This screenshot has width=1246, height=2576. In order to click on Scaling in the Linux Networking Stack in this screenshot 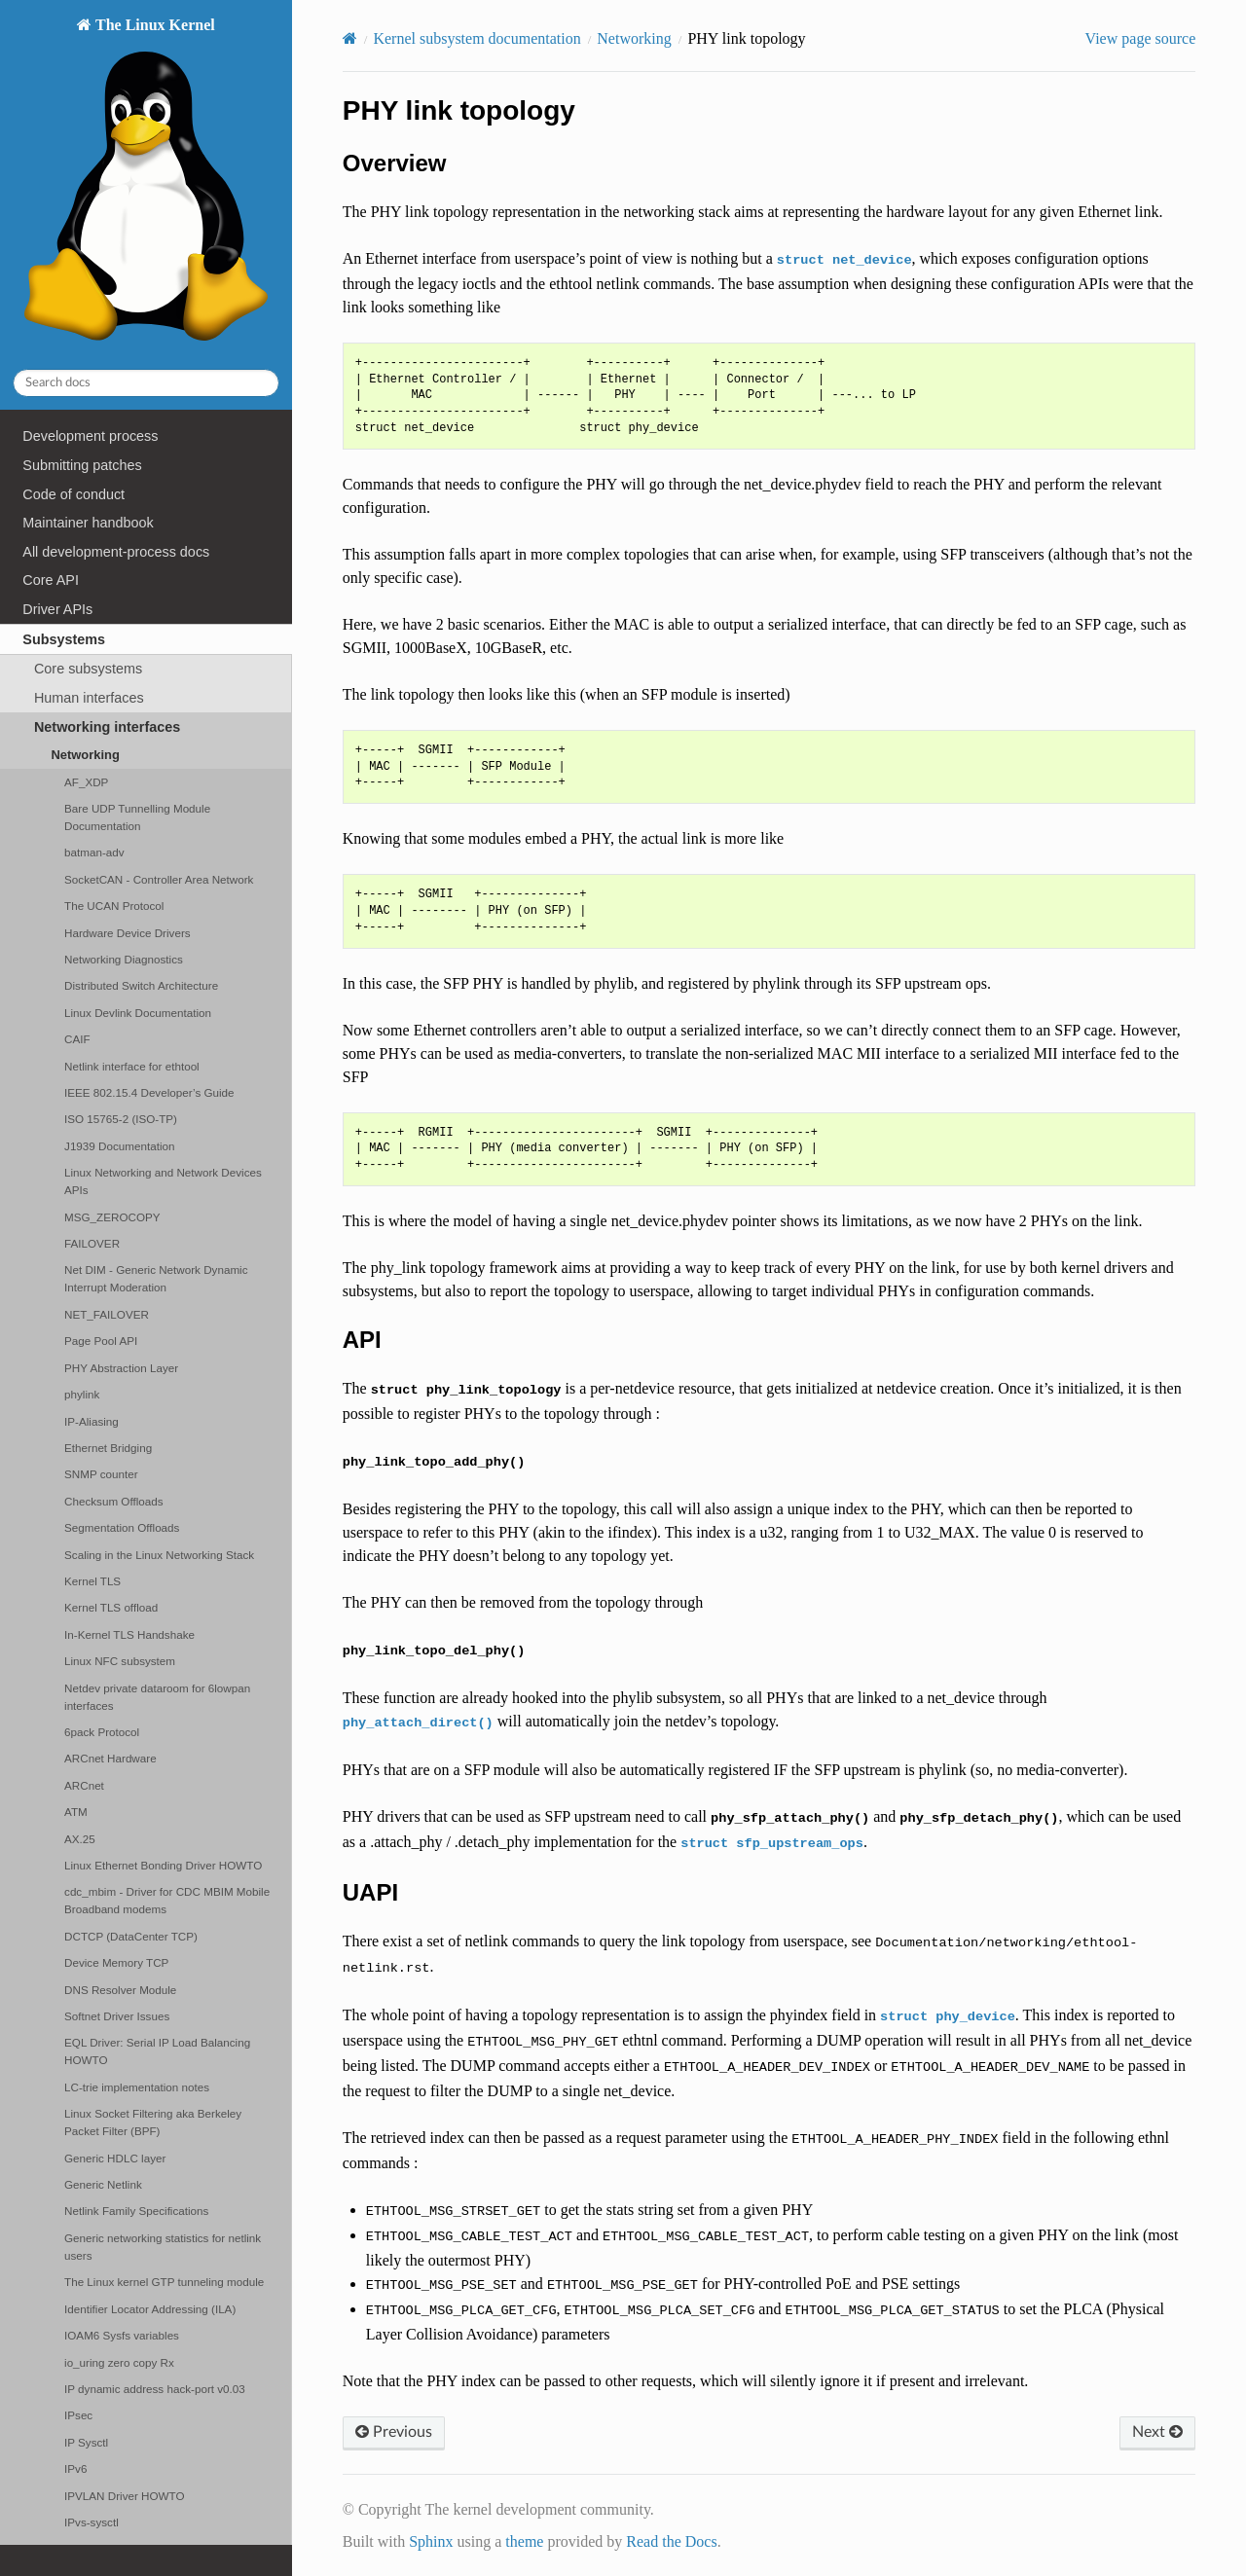, I will do `click(159, 1554)`.